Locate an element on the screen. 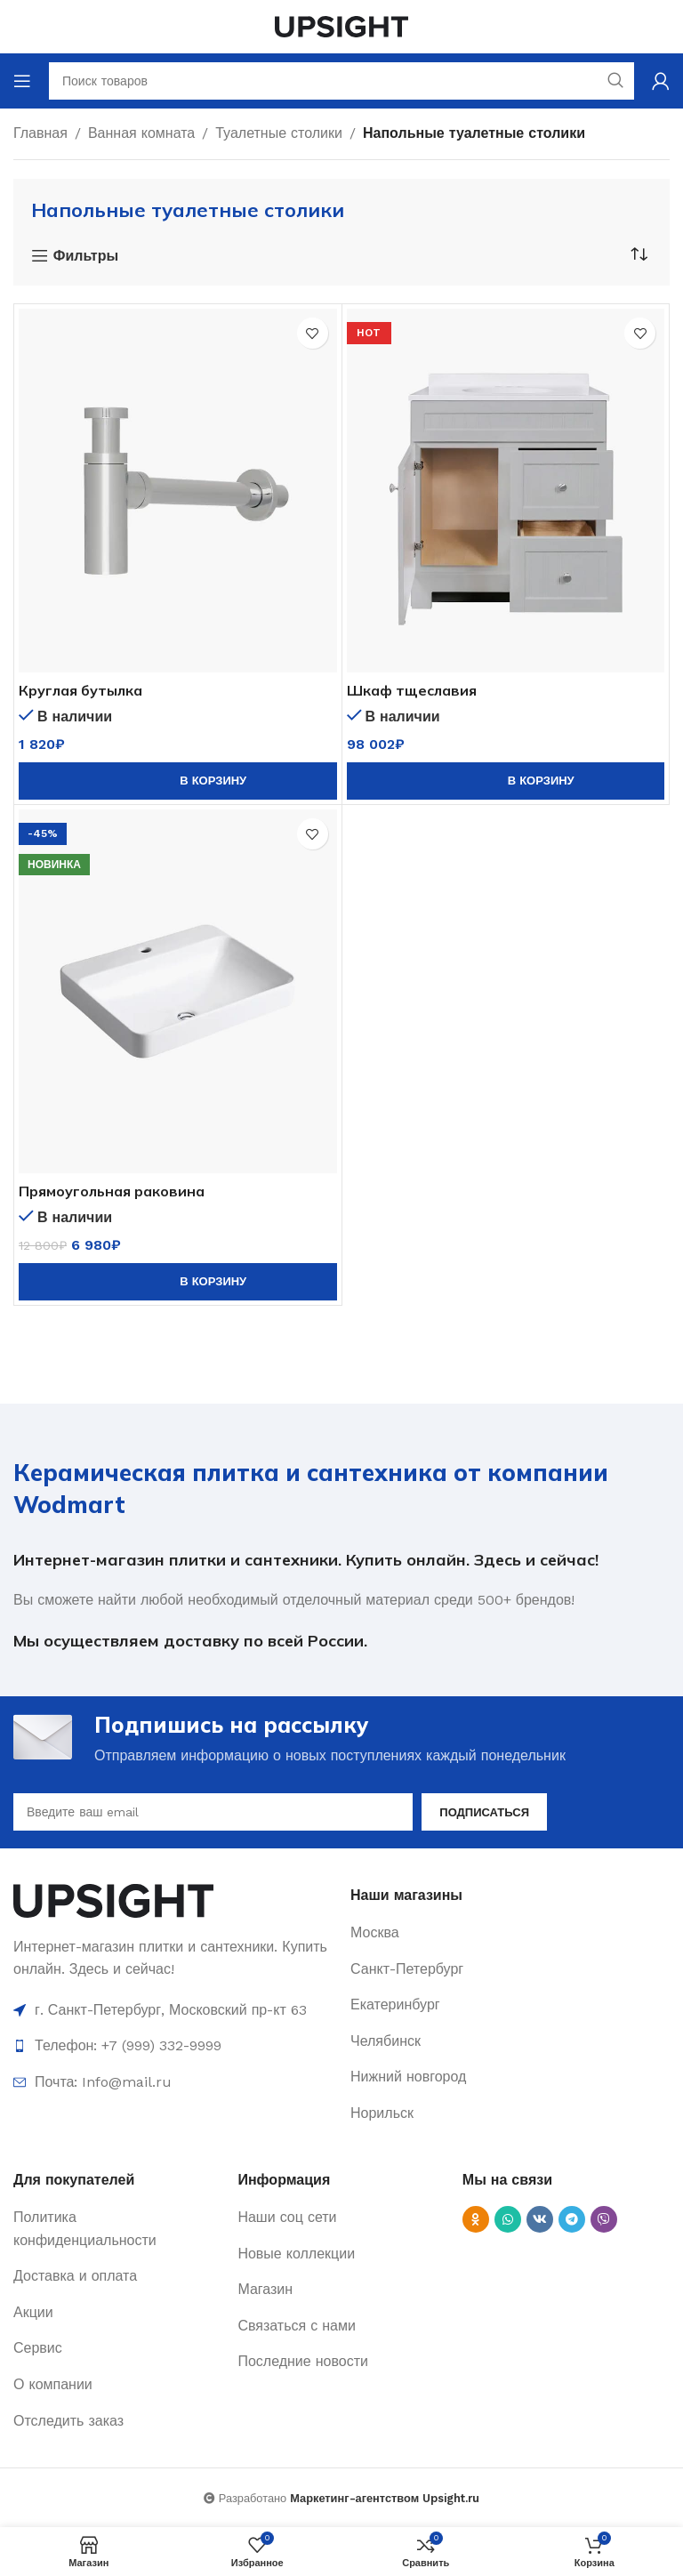 The height and width of the screenshot is (2576, 683). Ванная комната is located at coordinates (141, 133).